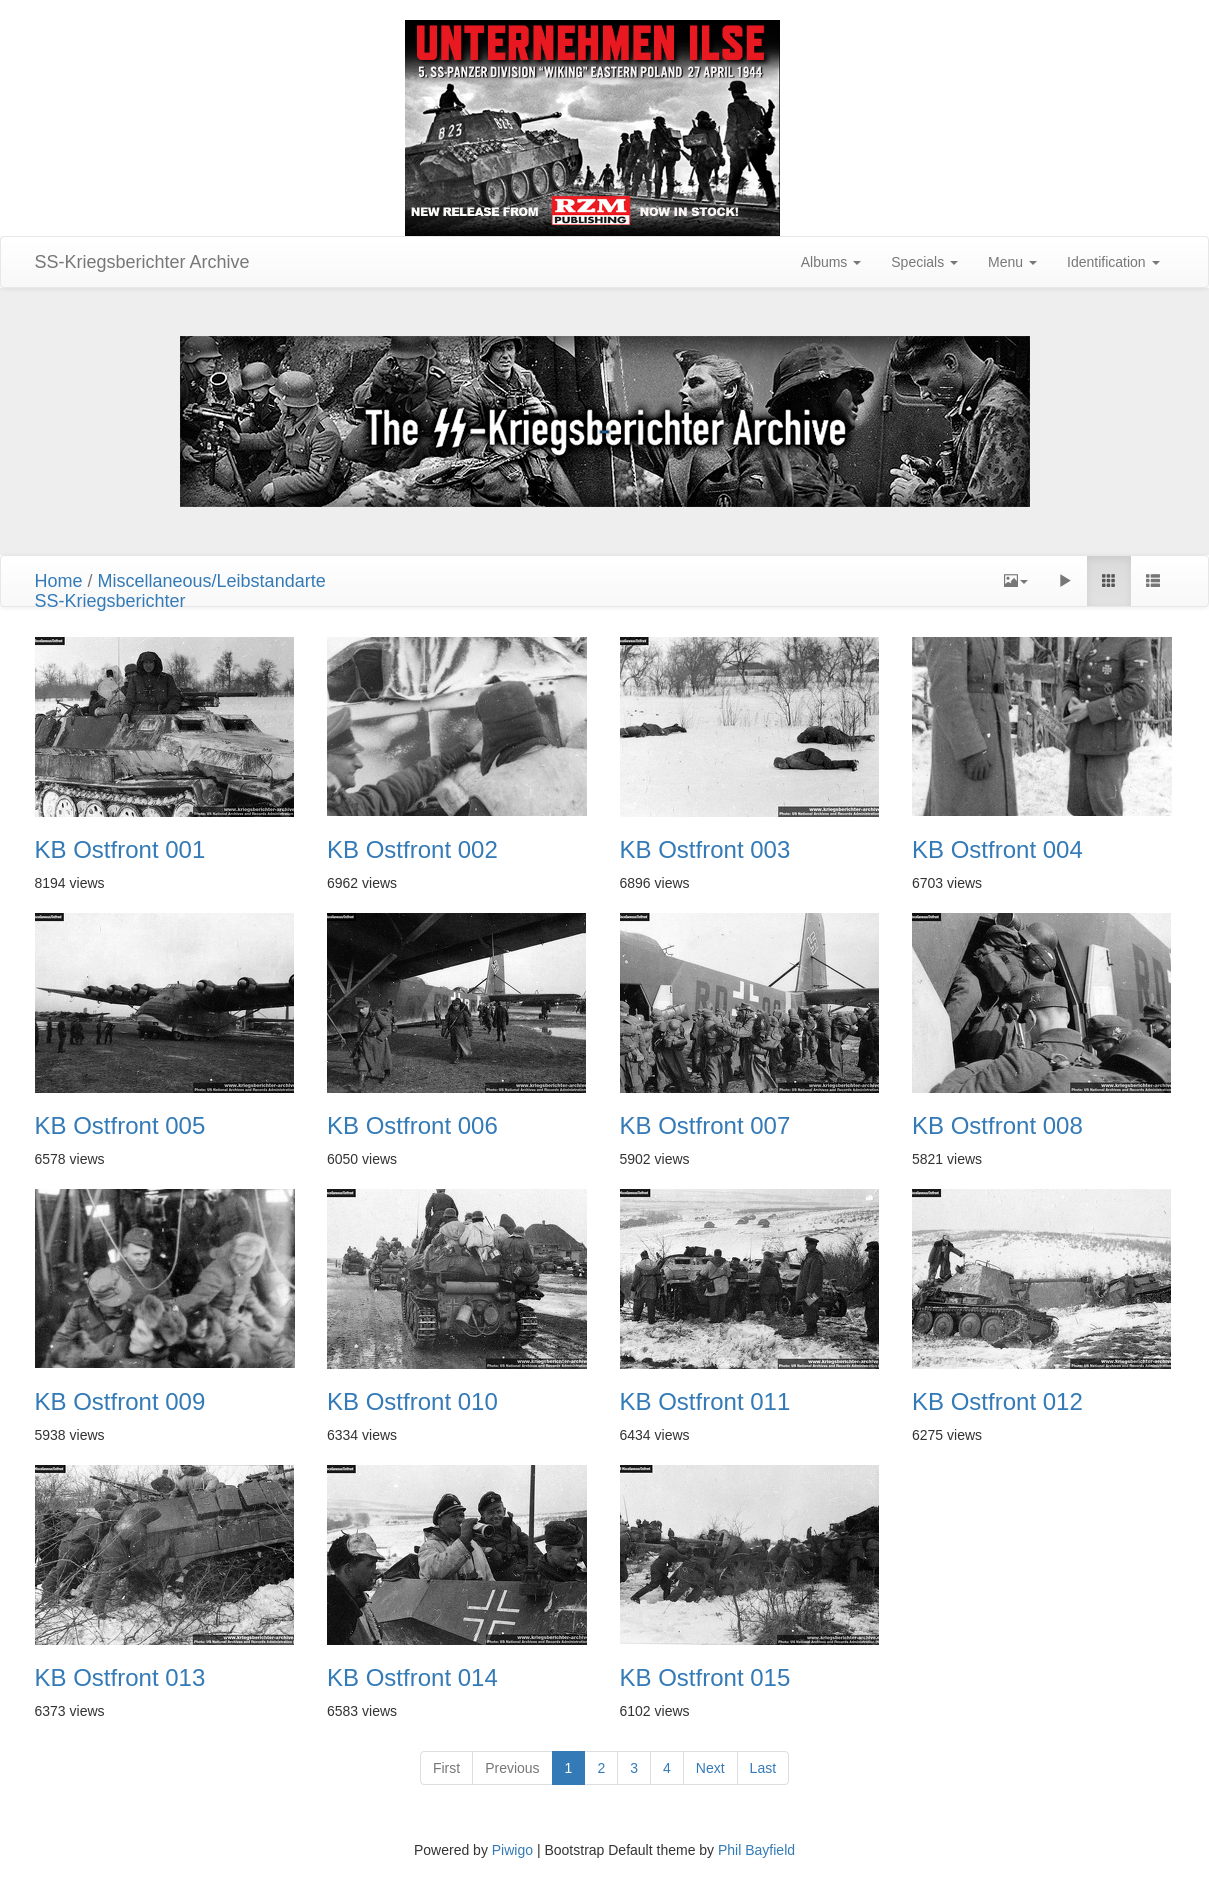 This screenshot has height=1890, width=1209. What do you see at coordinates (1113, 262) in the screenshot?
I see `Identification` at bounding box center [1113, 262].